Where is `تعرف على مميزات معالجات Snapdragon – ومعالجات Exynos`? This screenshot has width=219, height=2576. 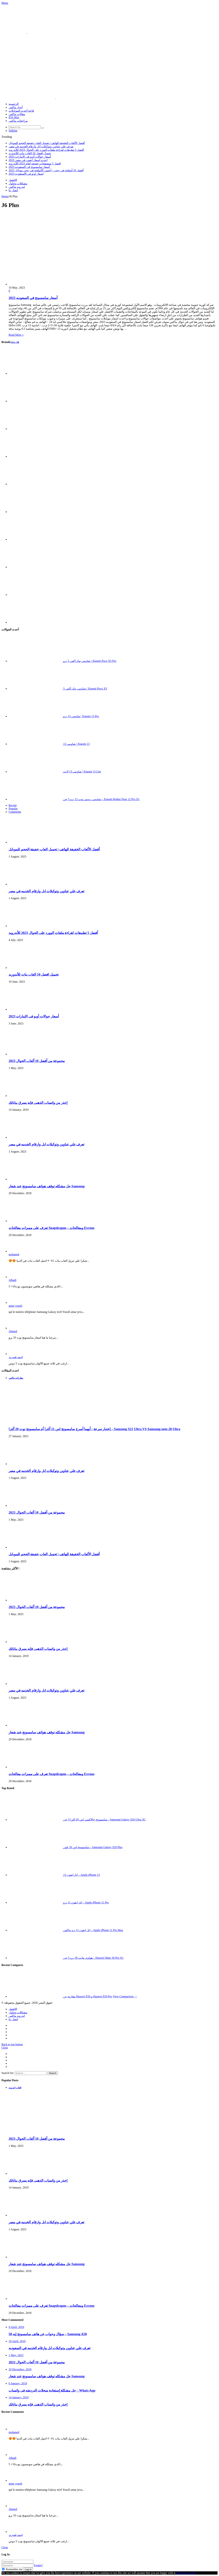 تعرف على مميزات معالجات Snapdragon – ومعالجات Exynos is located at coordinates (51, 1228).